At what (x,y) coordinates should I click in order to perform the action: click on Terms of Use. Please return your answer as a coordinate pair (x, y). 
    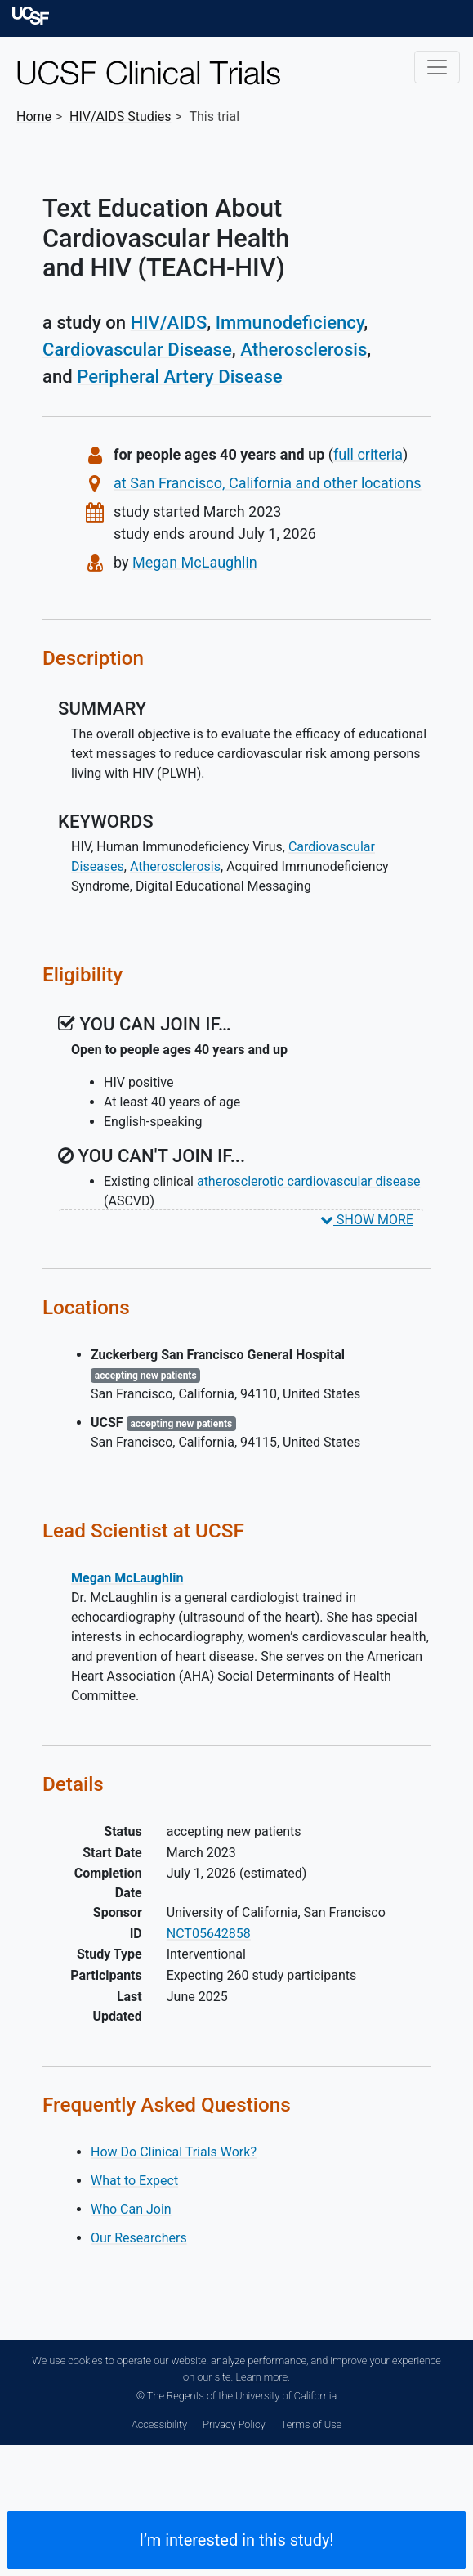
    Looking at the image, I should click on (311, 2424).